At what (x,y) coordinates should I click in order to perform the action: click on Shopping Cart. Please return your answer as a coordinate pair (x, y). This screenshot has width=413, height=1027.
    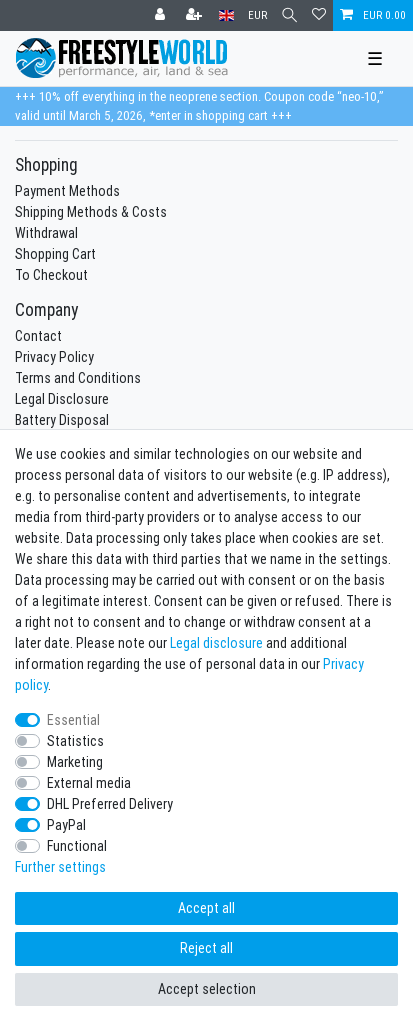
    Looking at the image, I should click on (55, 254).